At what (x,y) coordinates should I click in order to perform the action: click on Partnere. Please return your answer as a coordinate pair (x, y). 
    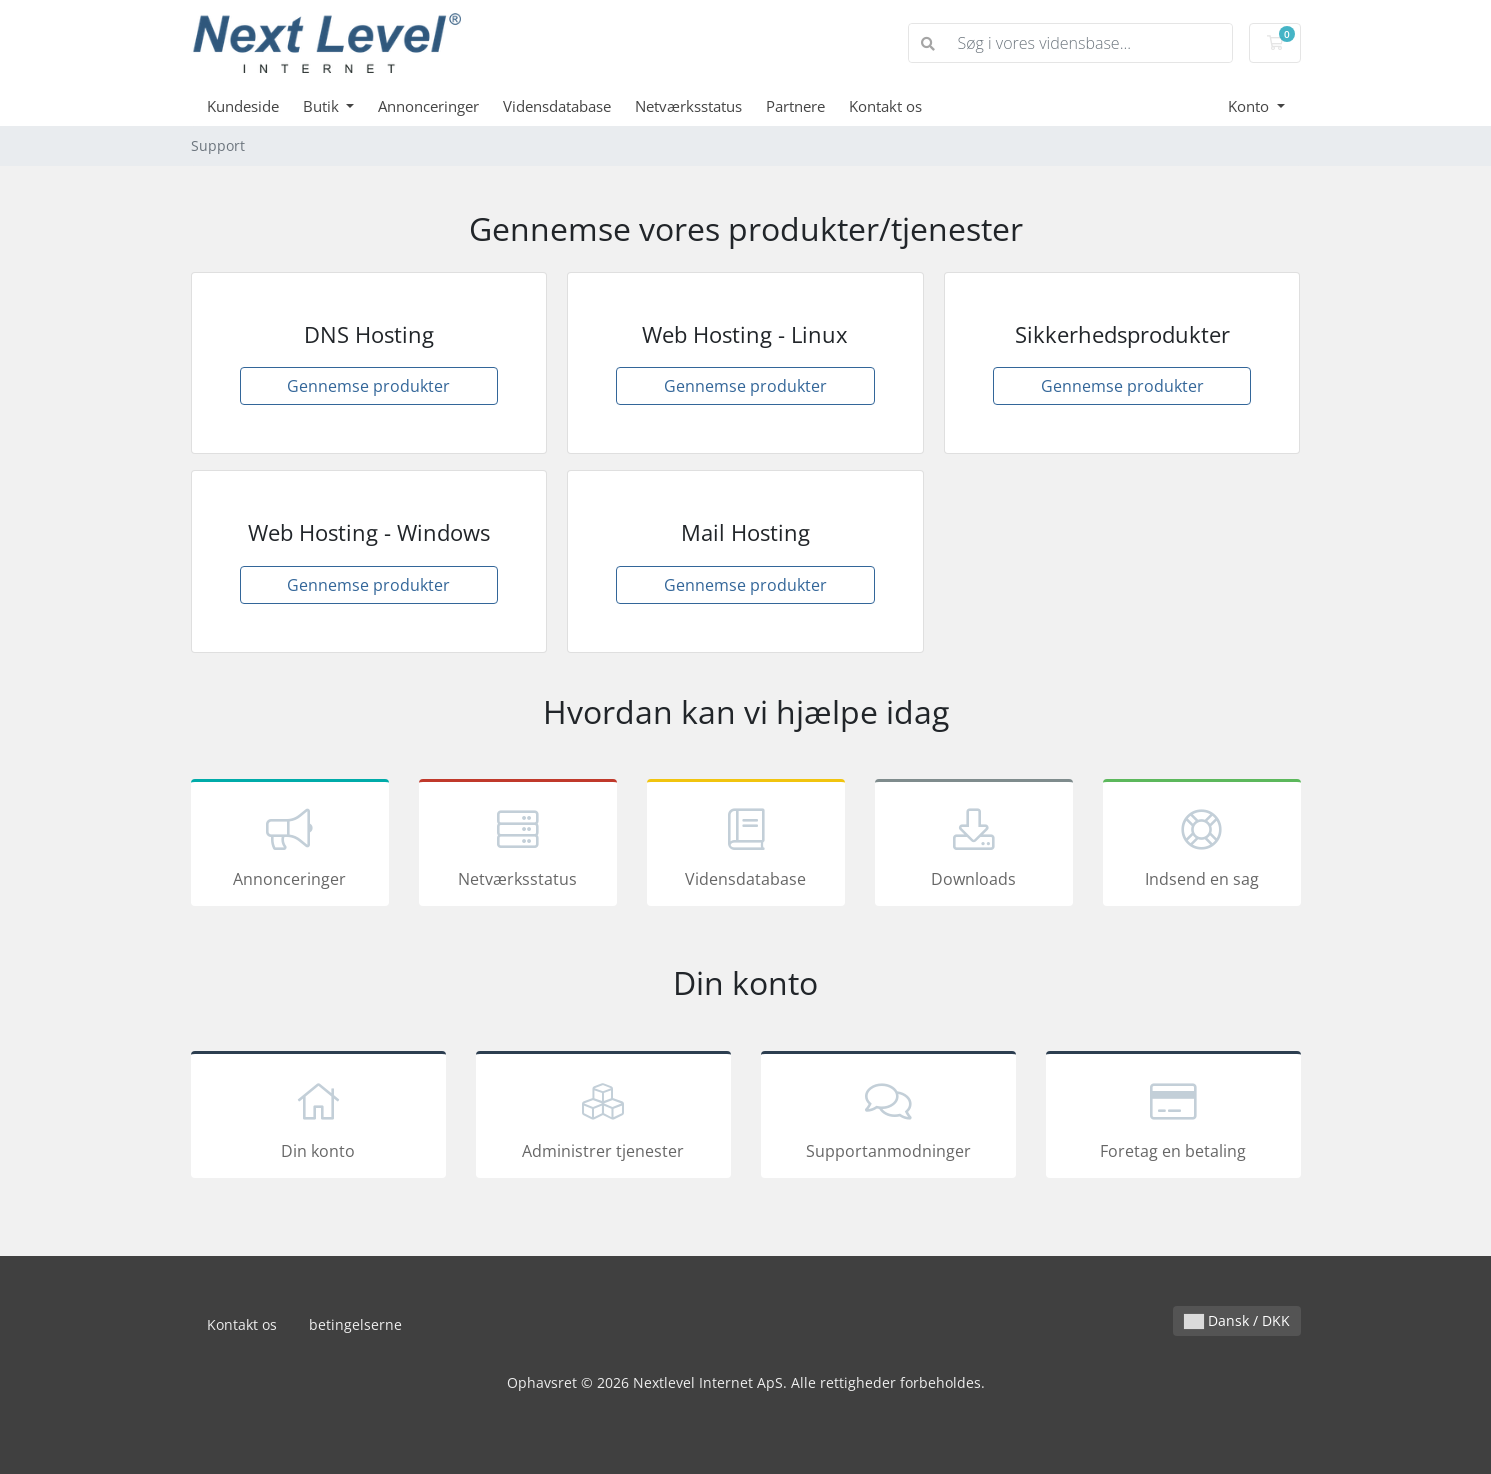
    Looking at the image, I should click on (795, 106).